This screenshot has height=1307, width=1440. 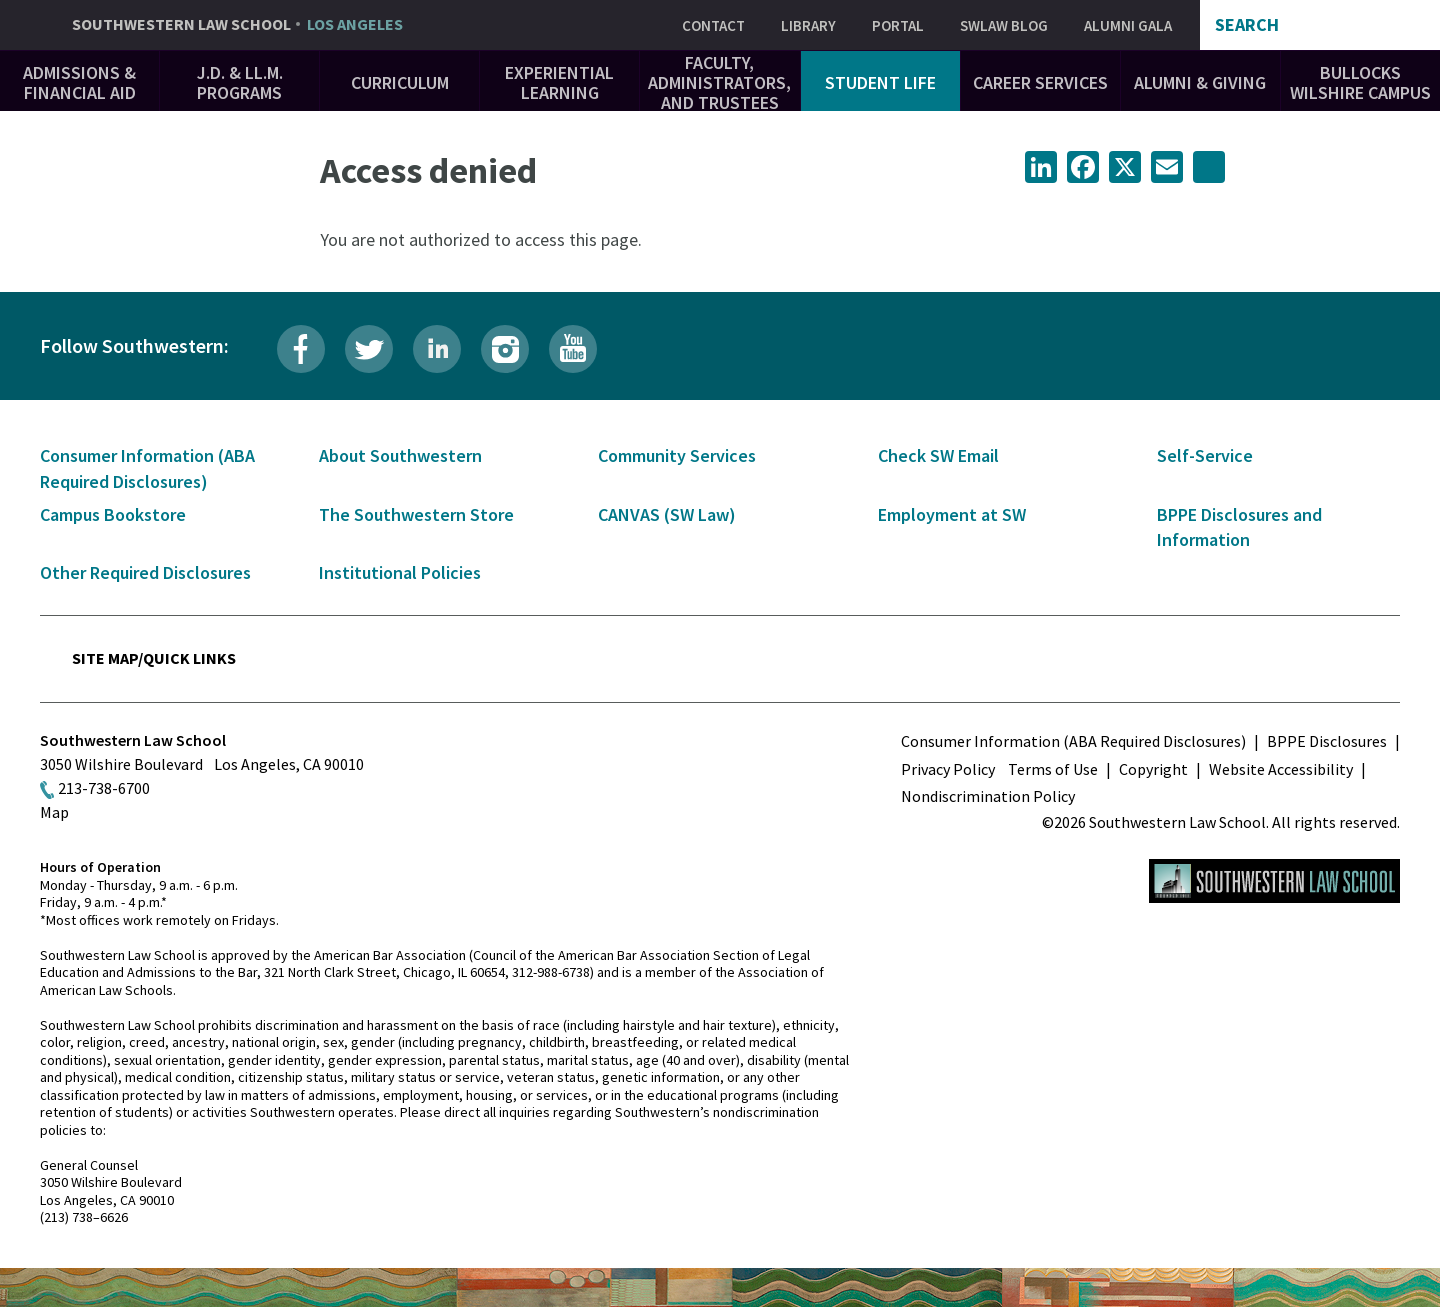 I want to click on Institutional Policies, so click(x=400, y=572).